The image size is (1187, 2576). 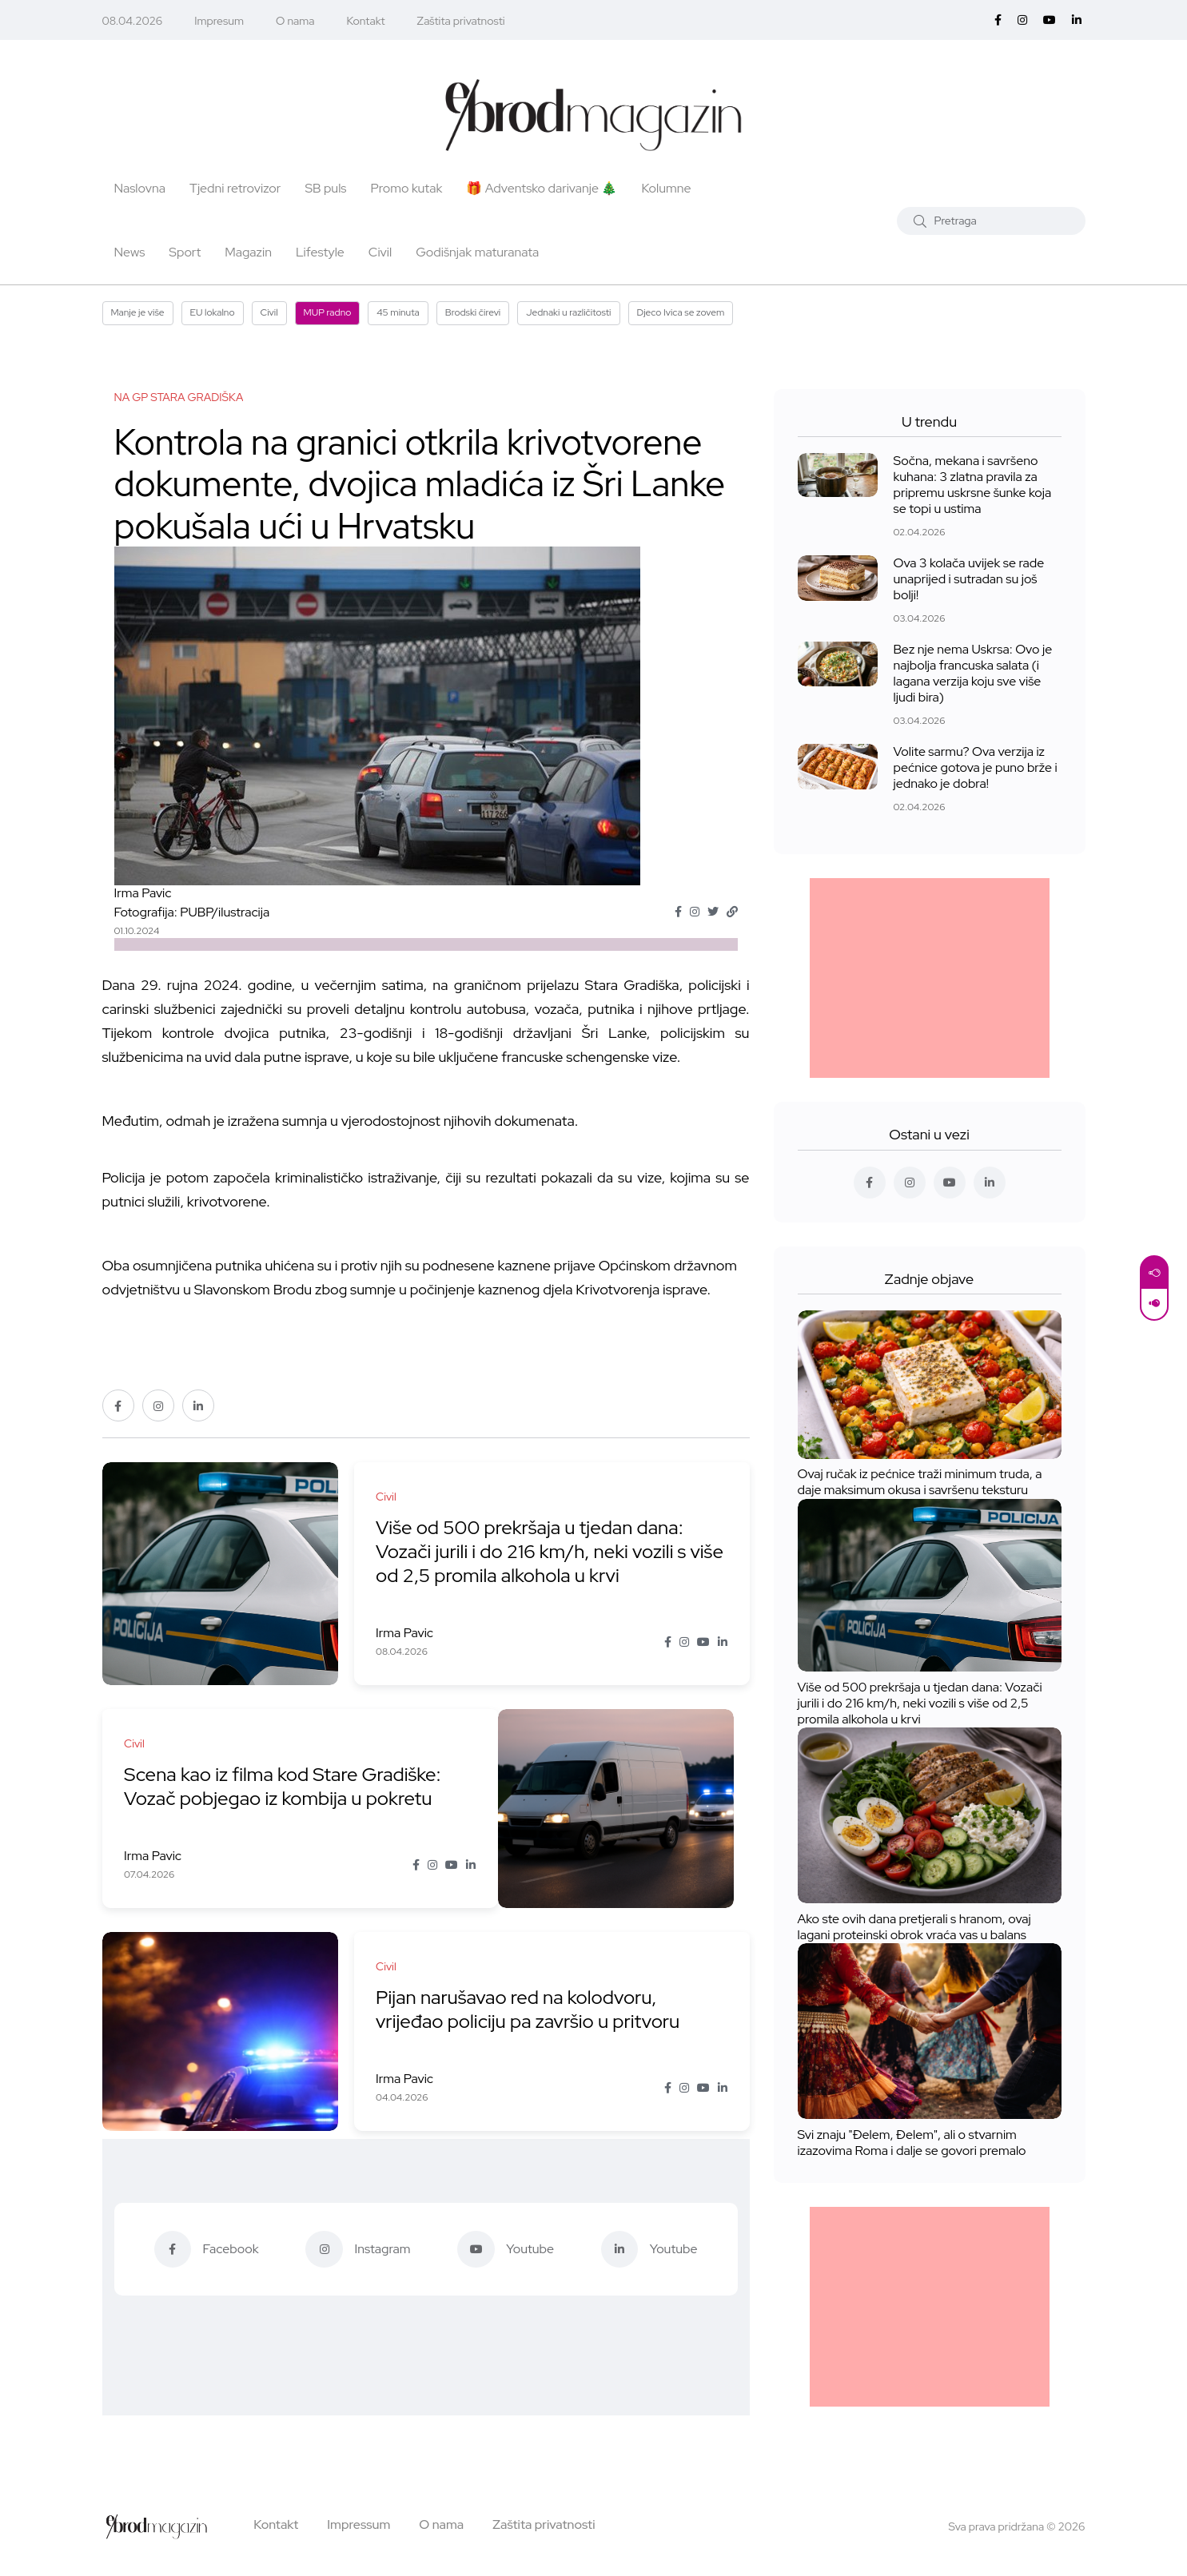 What do you see at coordinates (976, 767) in the screenshot?
I see `Volite sarmu? Ova verzija iz pećnice gotova je puno brže i jednako je dobra!` at bounding box center [976, 767].